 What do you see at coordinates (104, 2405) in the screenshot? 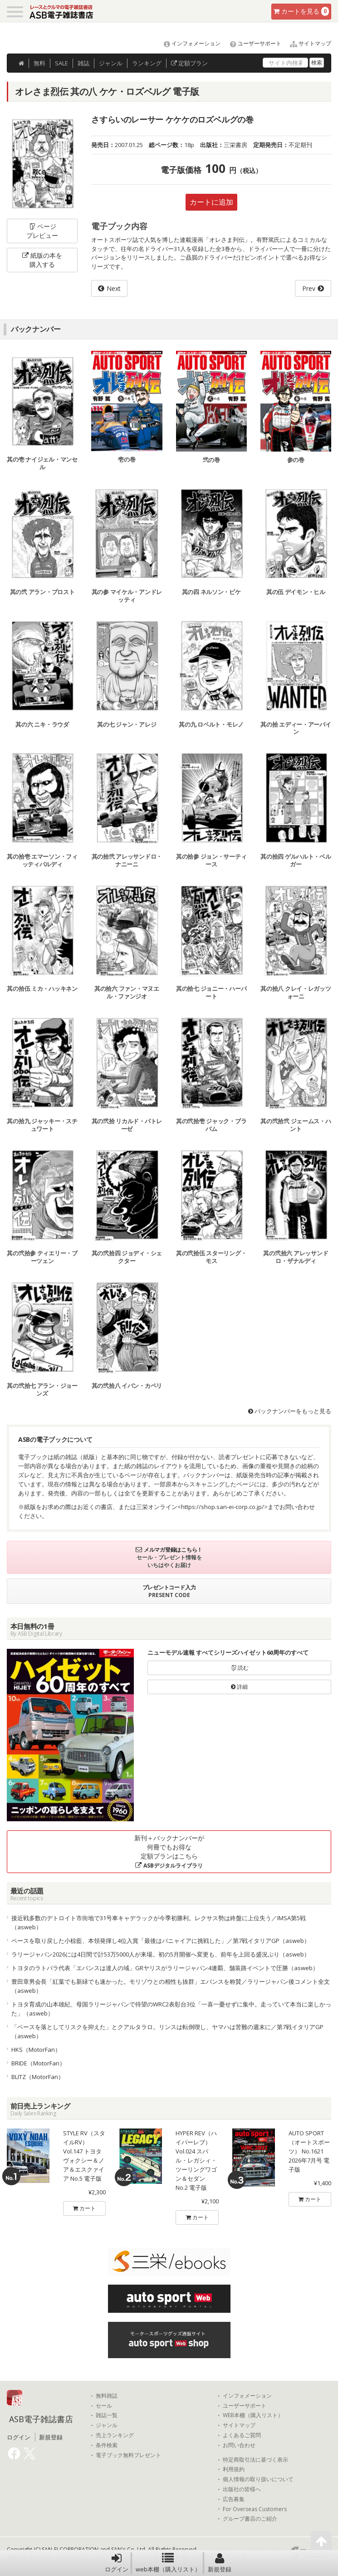
I see `セール` at bounding box center [104, 2405].